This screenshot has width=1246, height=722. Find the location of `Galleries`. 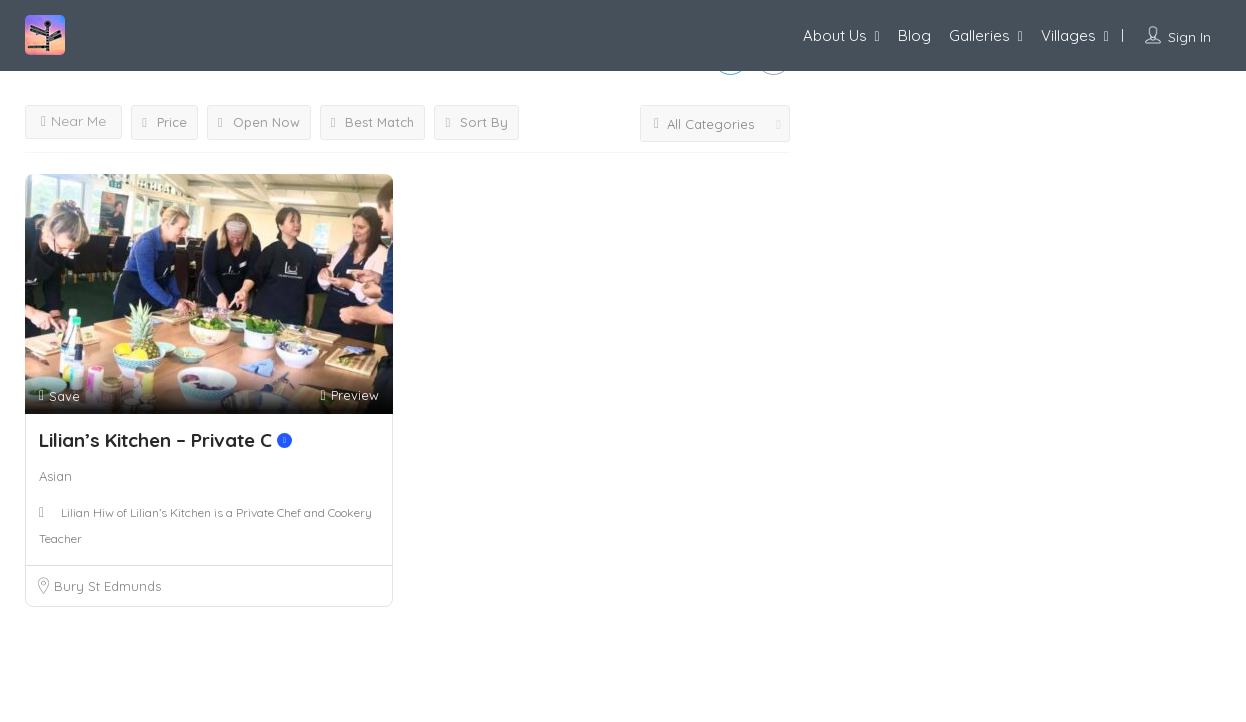

Galleries is located at coordinates (979, 35).